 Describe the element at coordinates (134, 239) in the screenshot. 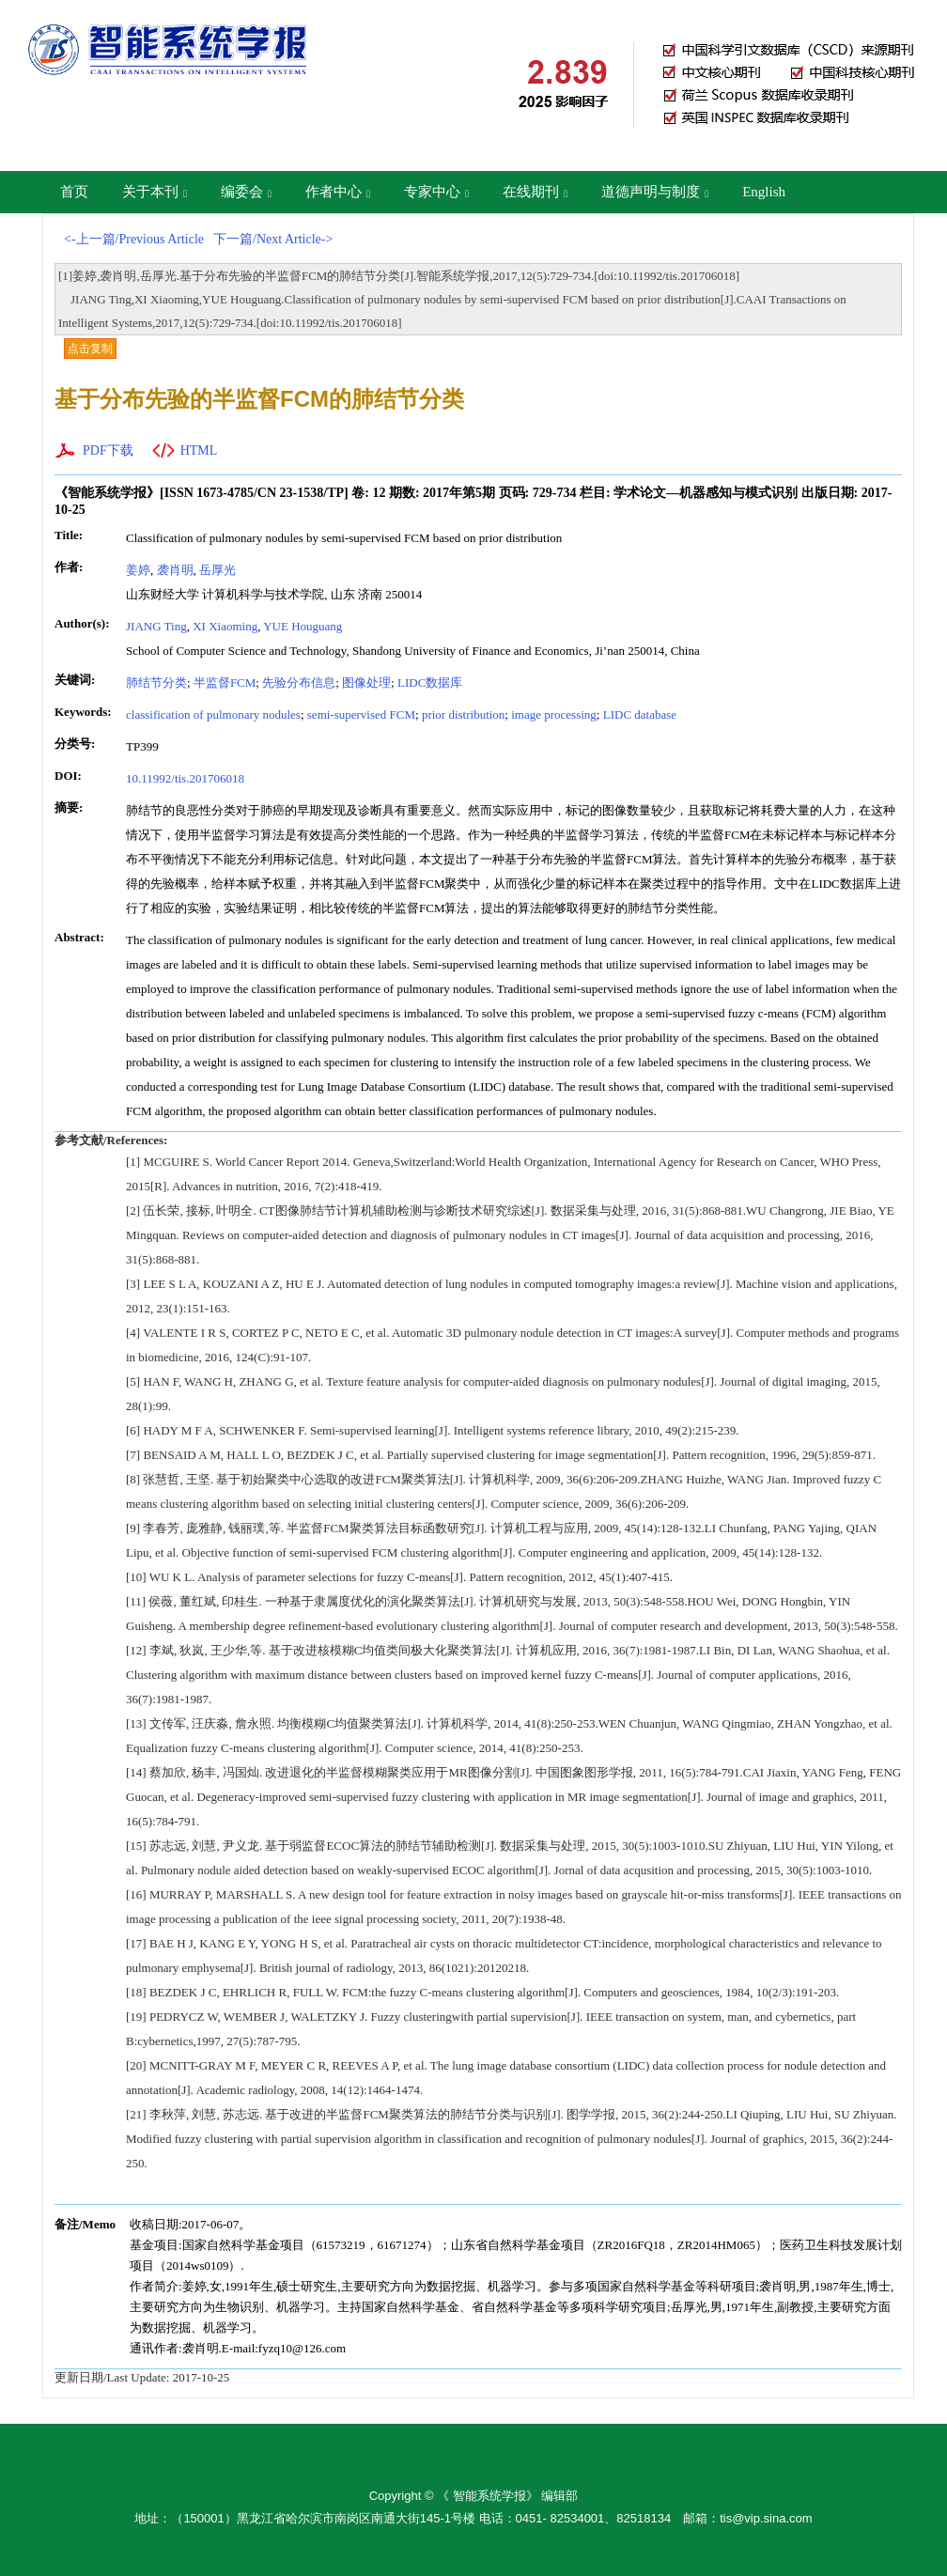

I see `<-上一篇/Previous Article` at that location.